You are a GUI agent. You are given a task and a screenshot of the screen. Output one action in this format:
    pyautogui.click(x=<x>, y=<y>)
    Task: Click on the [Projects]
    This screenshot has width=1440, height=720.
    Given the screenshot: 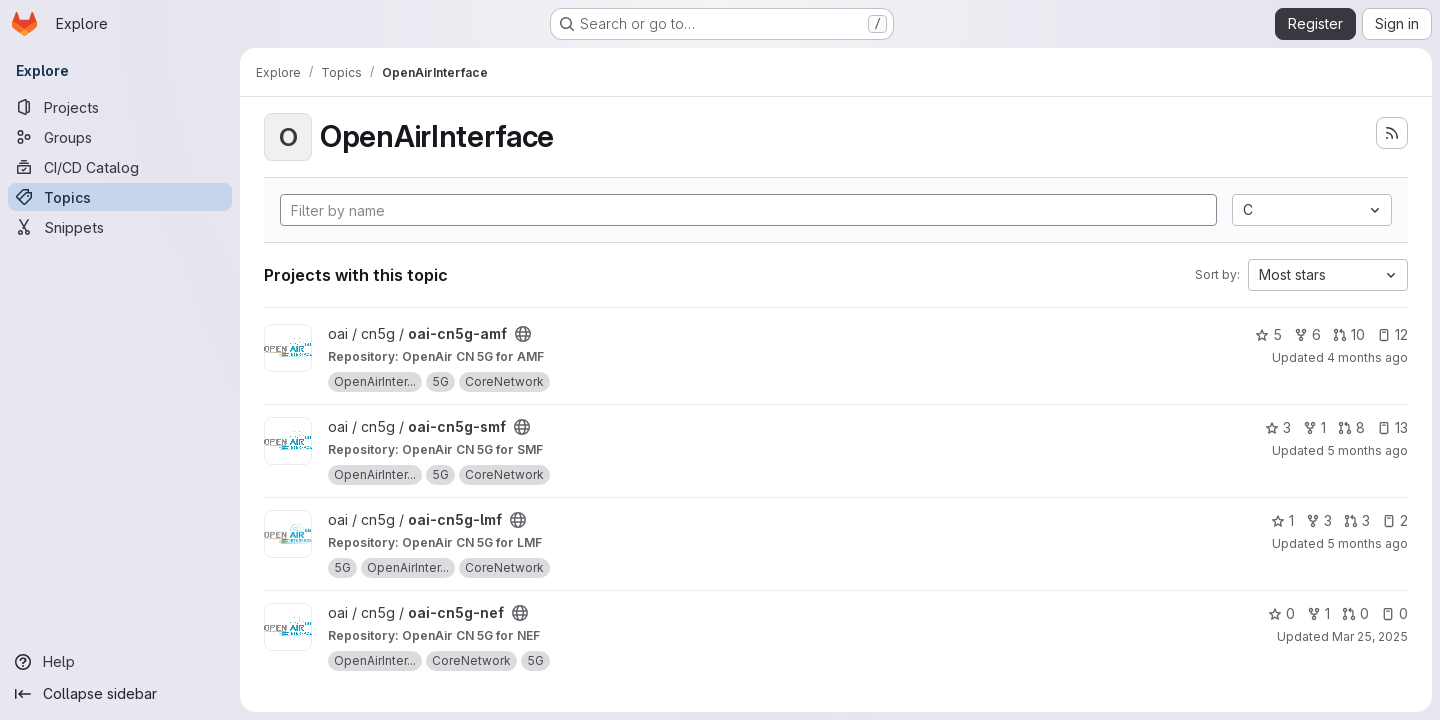 What is the action you would take?
    pyautogui.click(x=120, y=107)
    